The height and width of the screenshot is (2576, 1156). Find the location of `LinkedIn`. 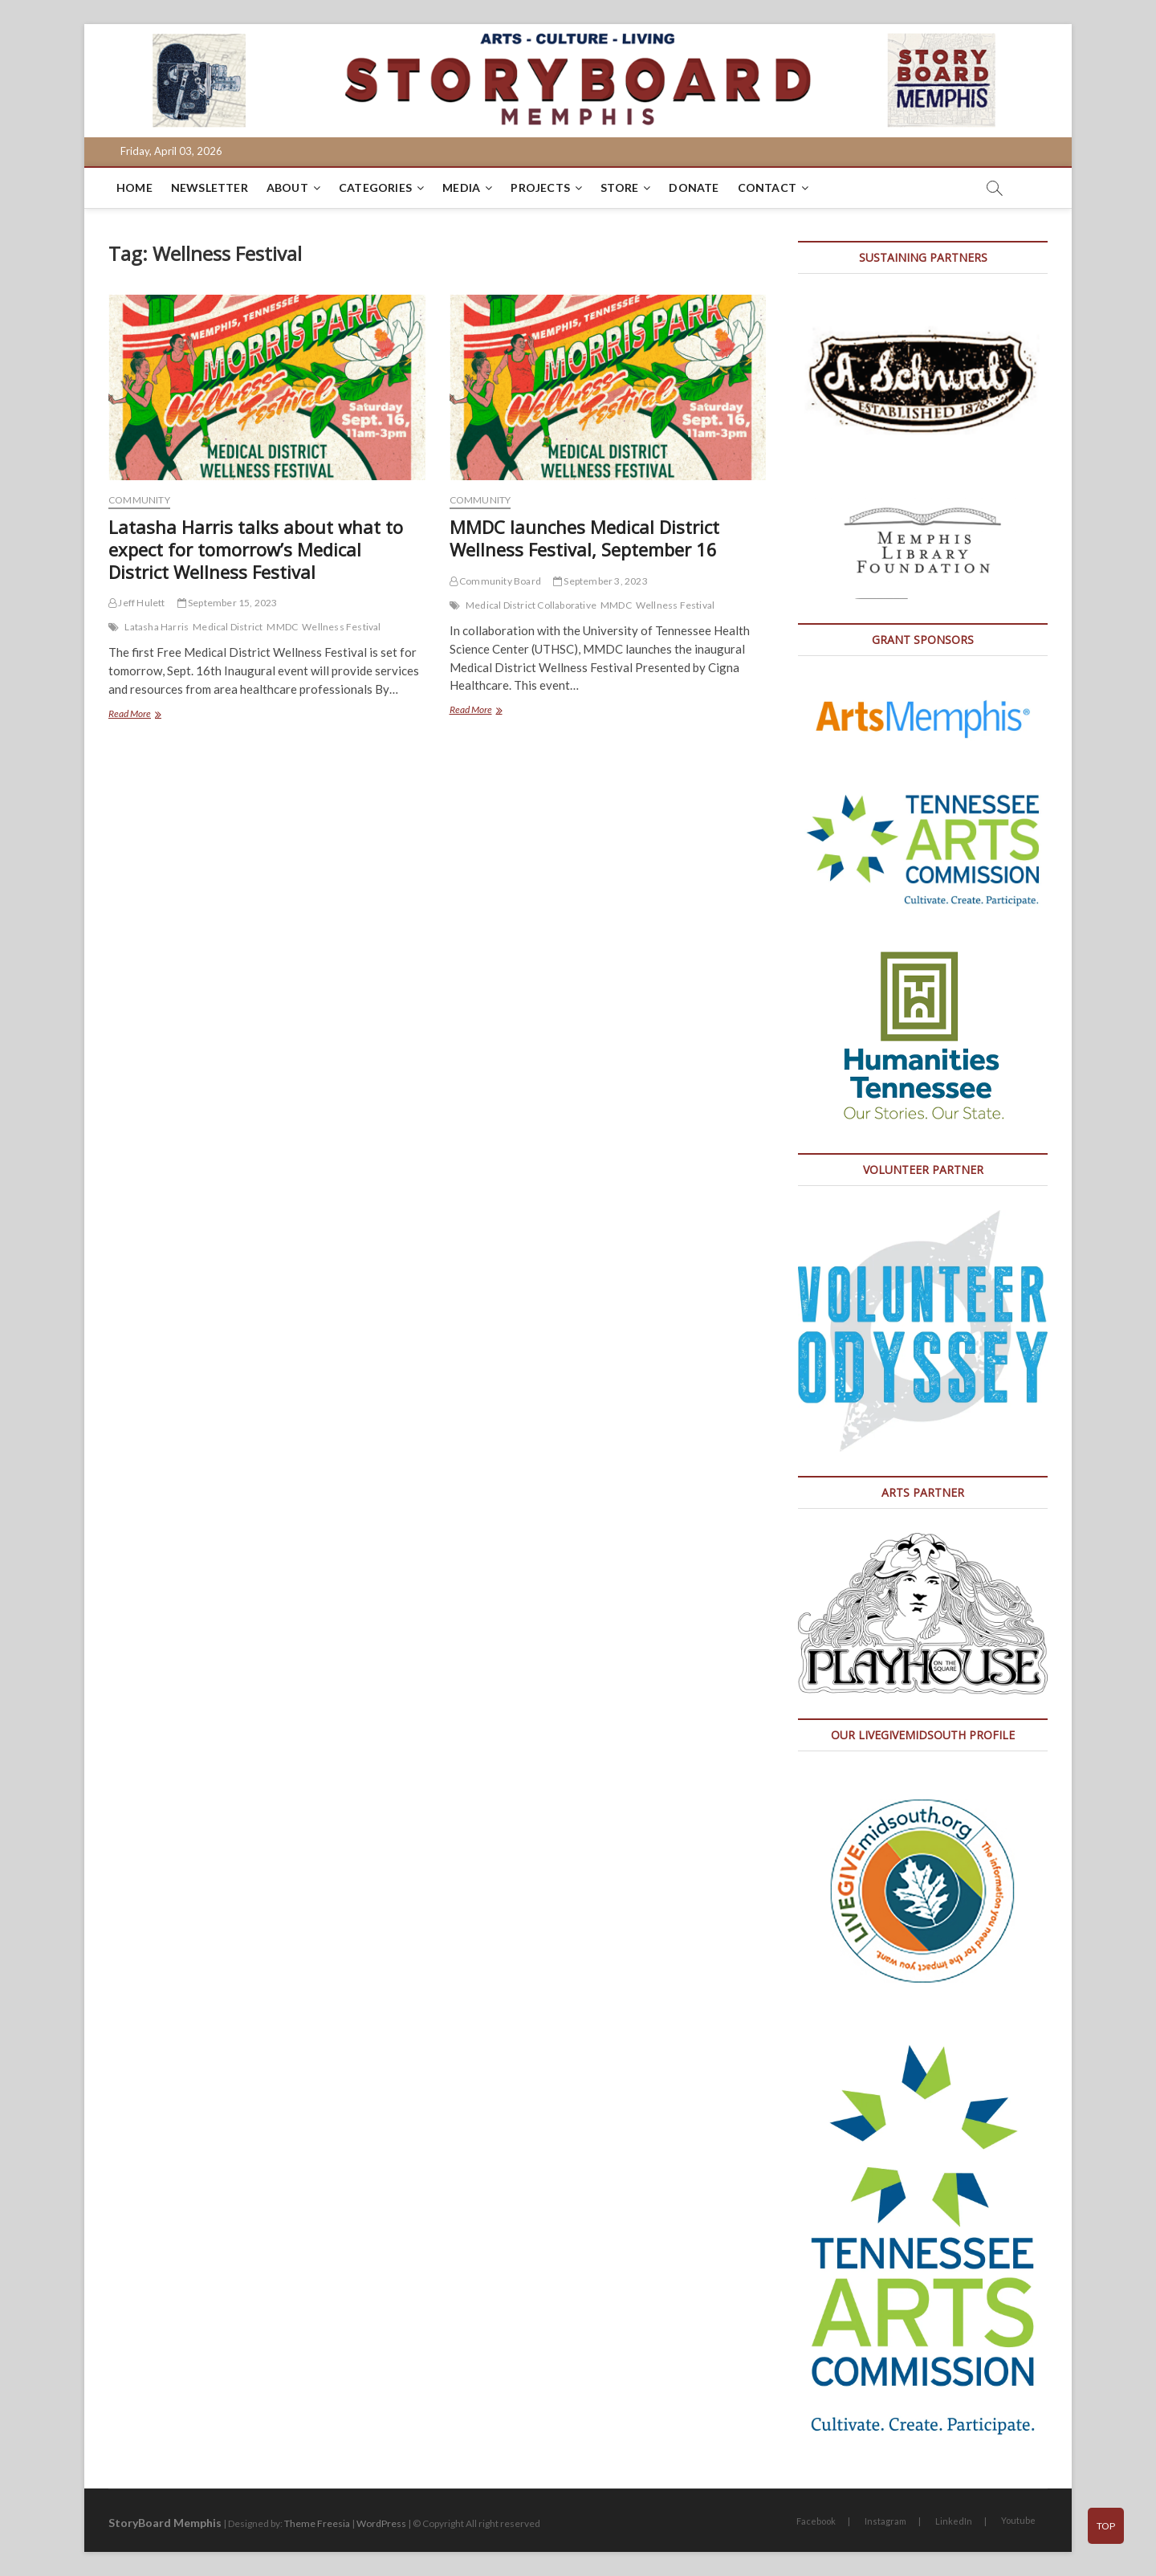

LinkedIn is located at coordinates (953, 2521).